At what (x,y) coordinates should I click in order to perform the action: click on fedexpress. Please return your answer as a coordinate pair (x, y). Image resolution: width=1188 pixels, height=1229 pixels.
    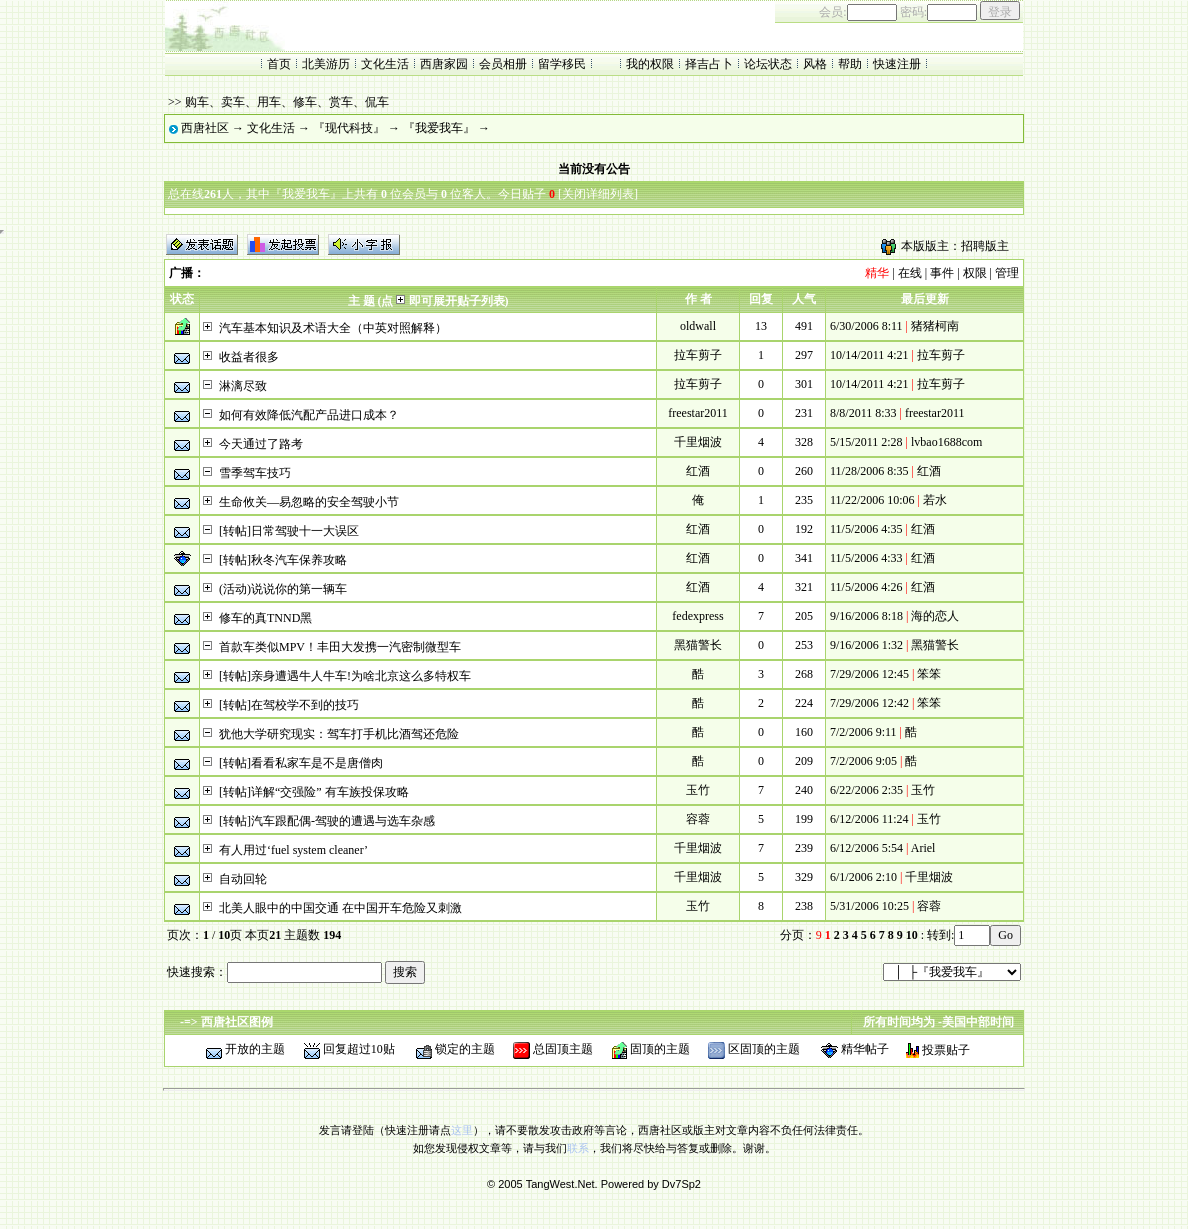
    Looking at the image, I should click on (697, 616).